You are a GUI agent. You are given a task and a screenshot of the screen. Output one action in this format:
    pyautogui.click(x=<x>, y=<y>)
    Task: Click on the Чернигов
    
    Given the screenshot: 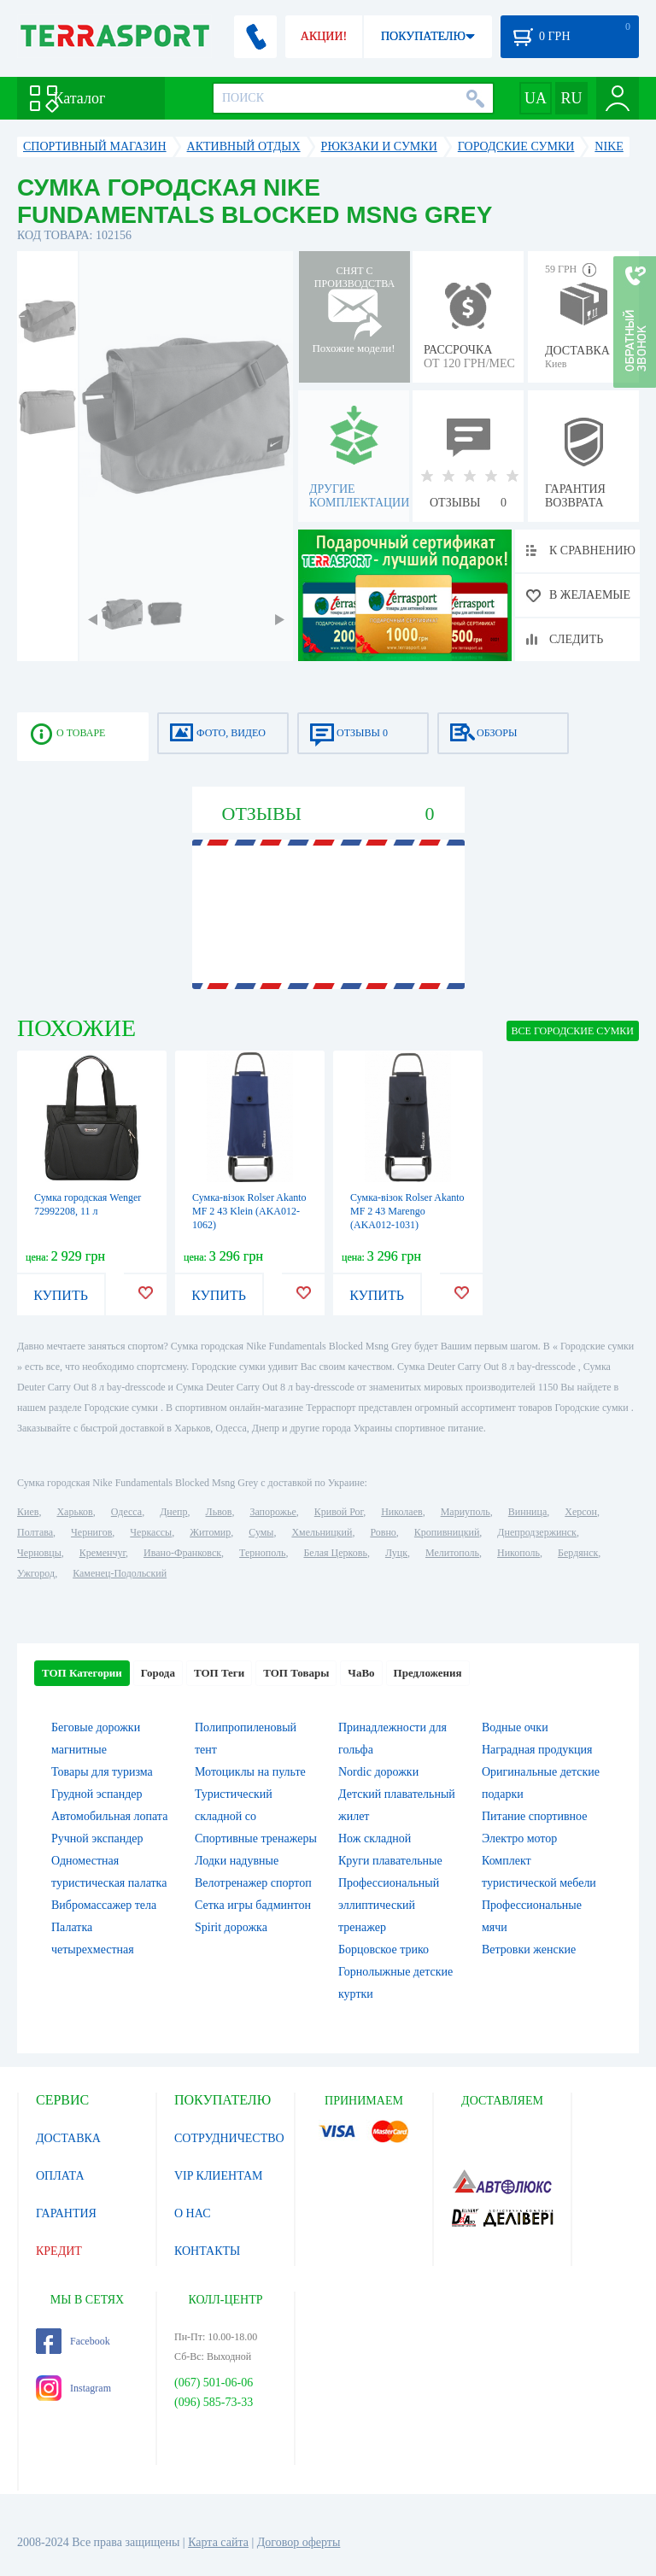 What is the action you would take?
    pyautogui.click(x=91, y=1532)
    